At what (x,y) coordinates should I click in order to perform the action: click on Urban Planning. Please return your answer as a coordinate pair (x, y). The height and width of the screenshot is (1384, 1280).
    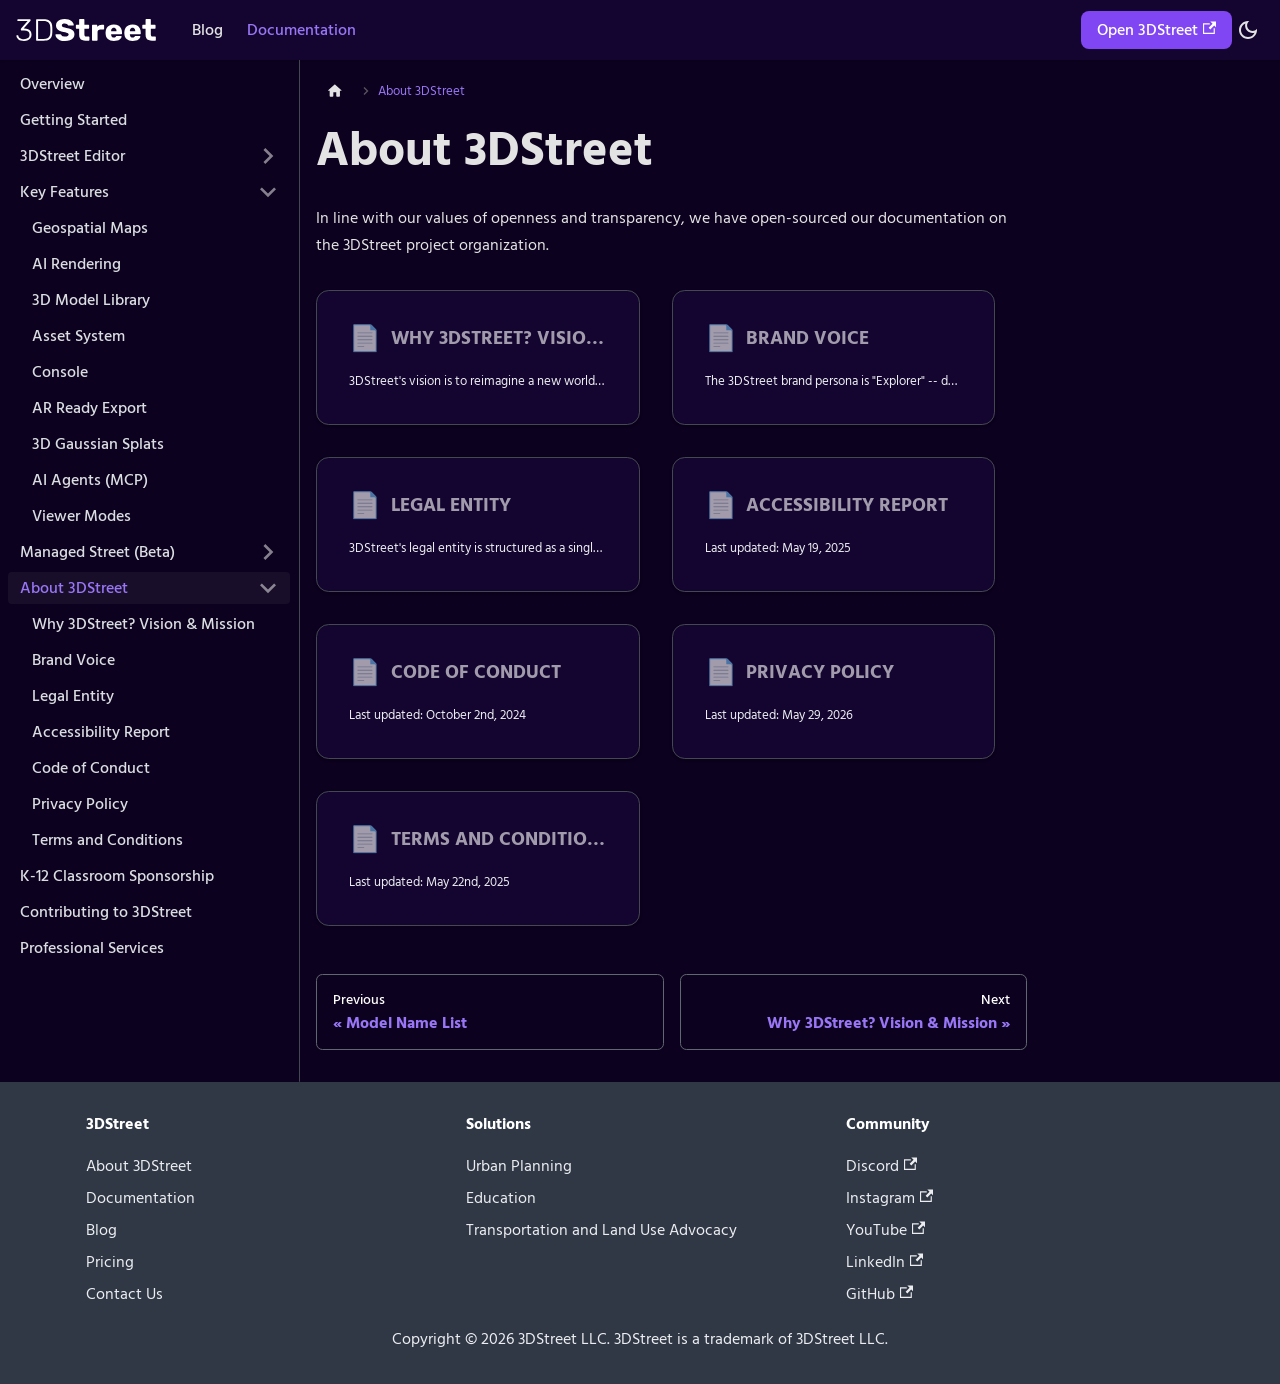
    Looking at the image, I should click on (519, 1166).